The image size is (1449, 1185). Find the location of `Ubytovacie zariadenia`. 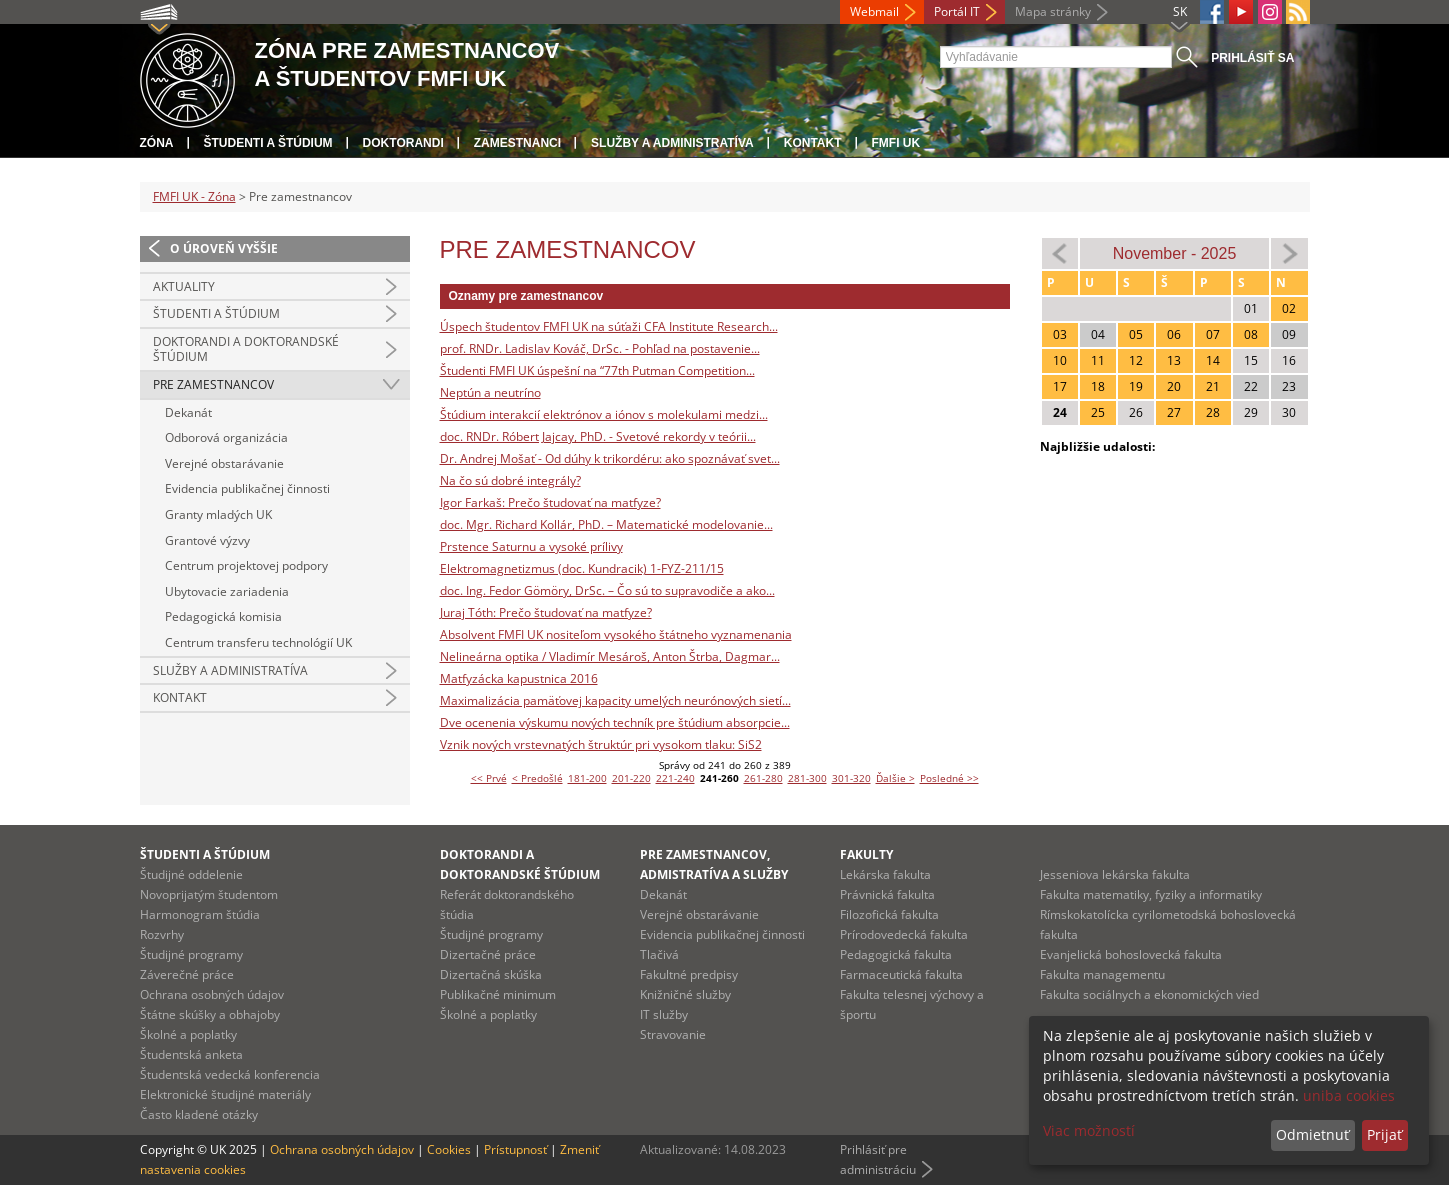

Ubytovacie zariadenia is located at coordinates (227, 591).